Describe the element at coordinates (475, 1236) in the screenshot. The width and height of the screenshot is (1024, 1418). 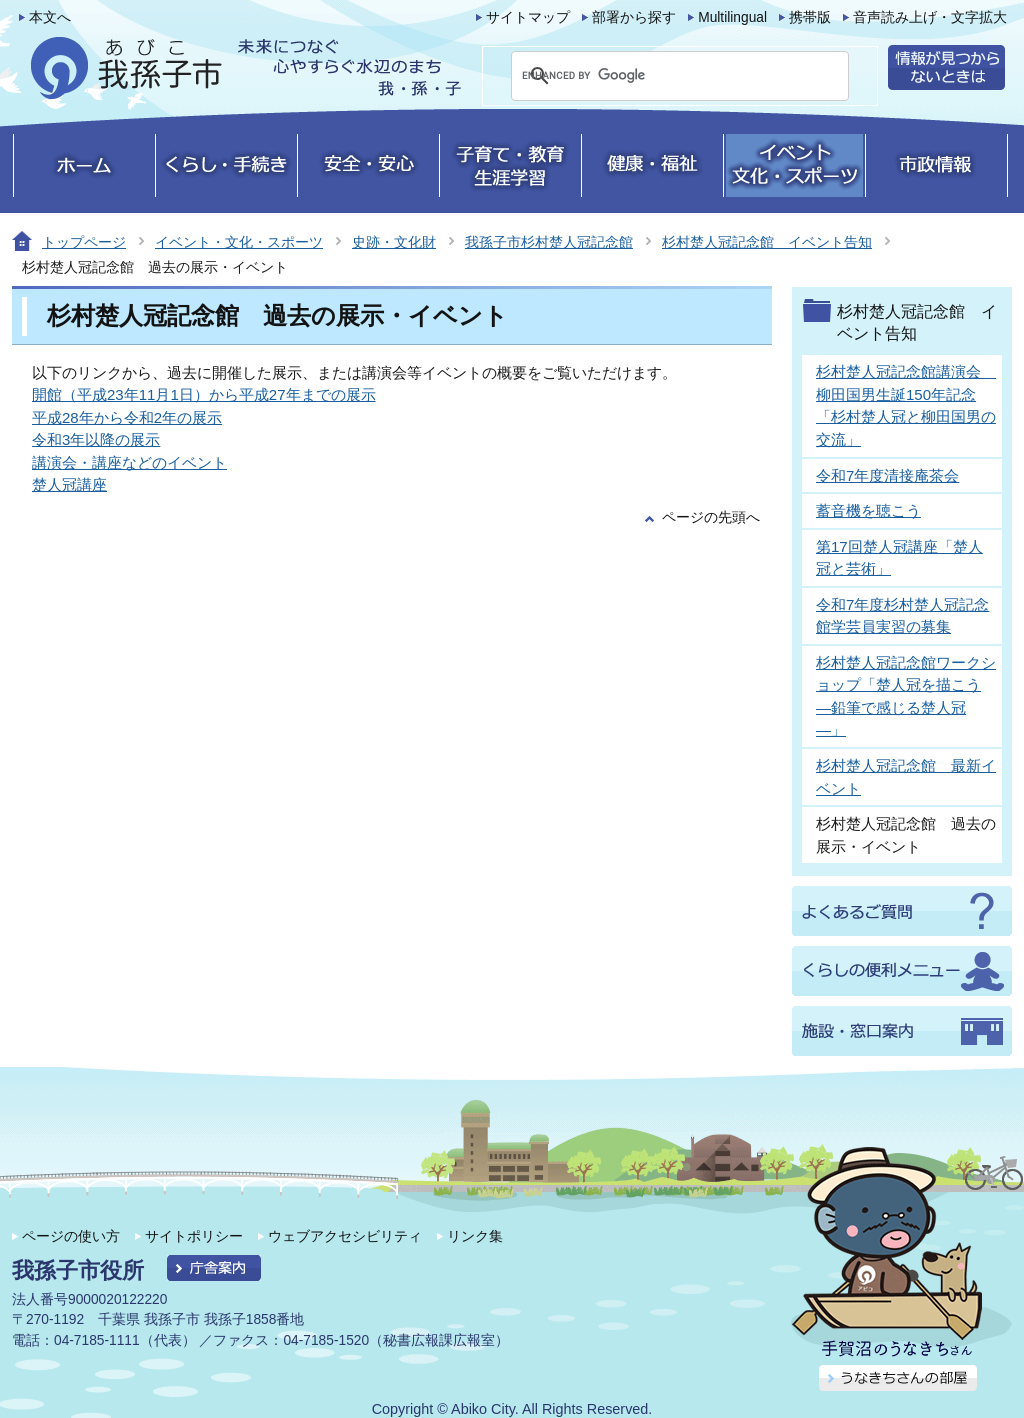
I see `リンク集` at that location.